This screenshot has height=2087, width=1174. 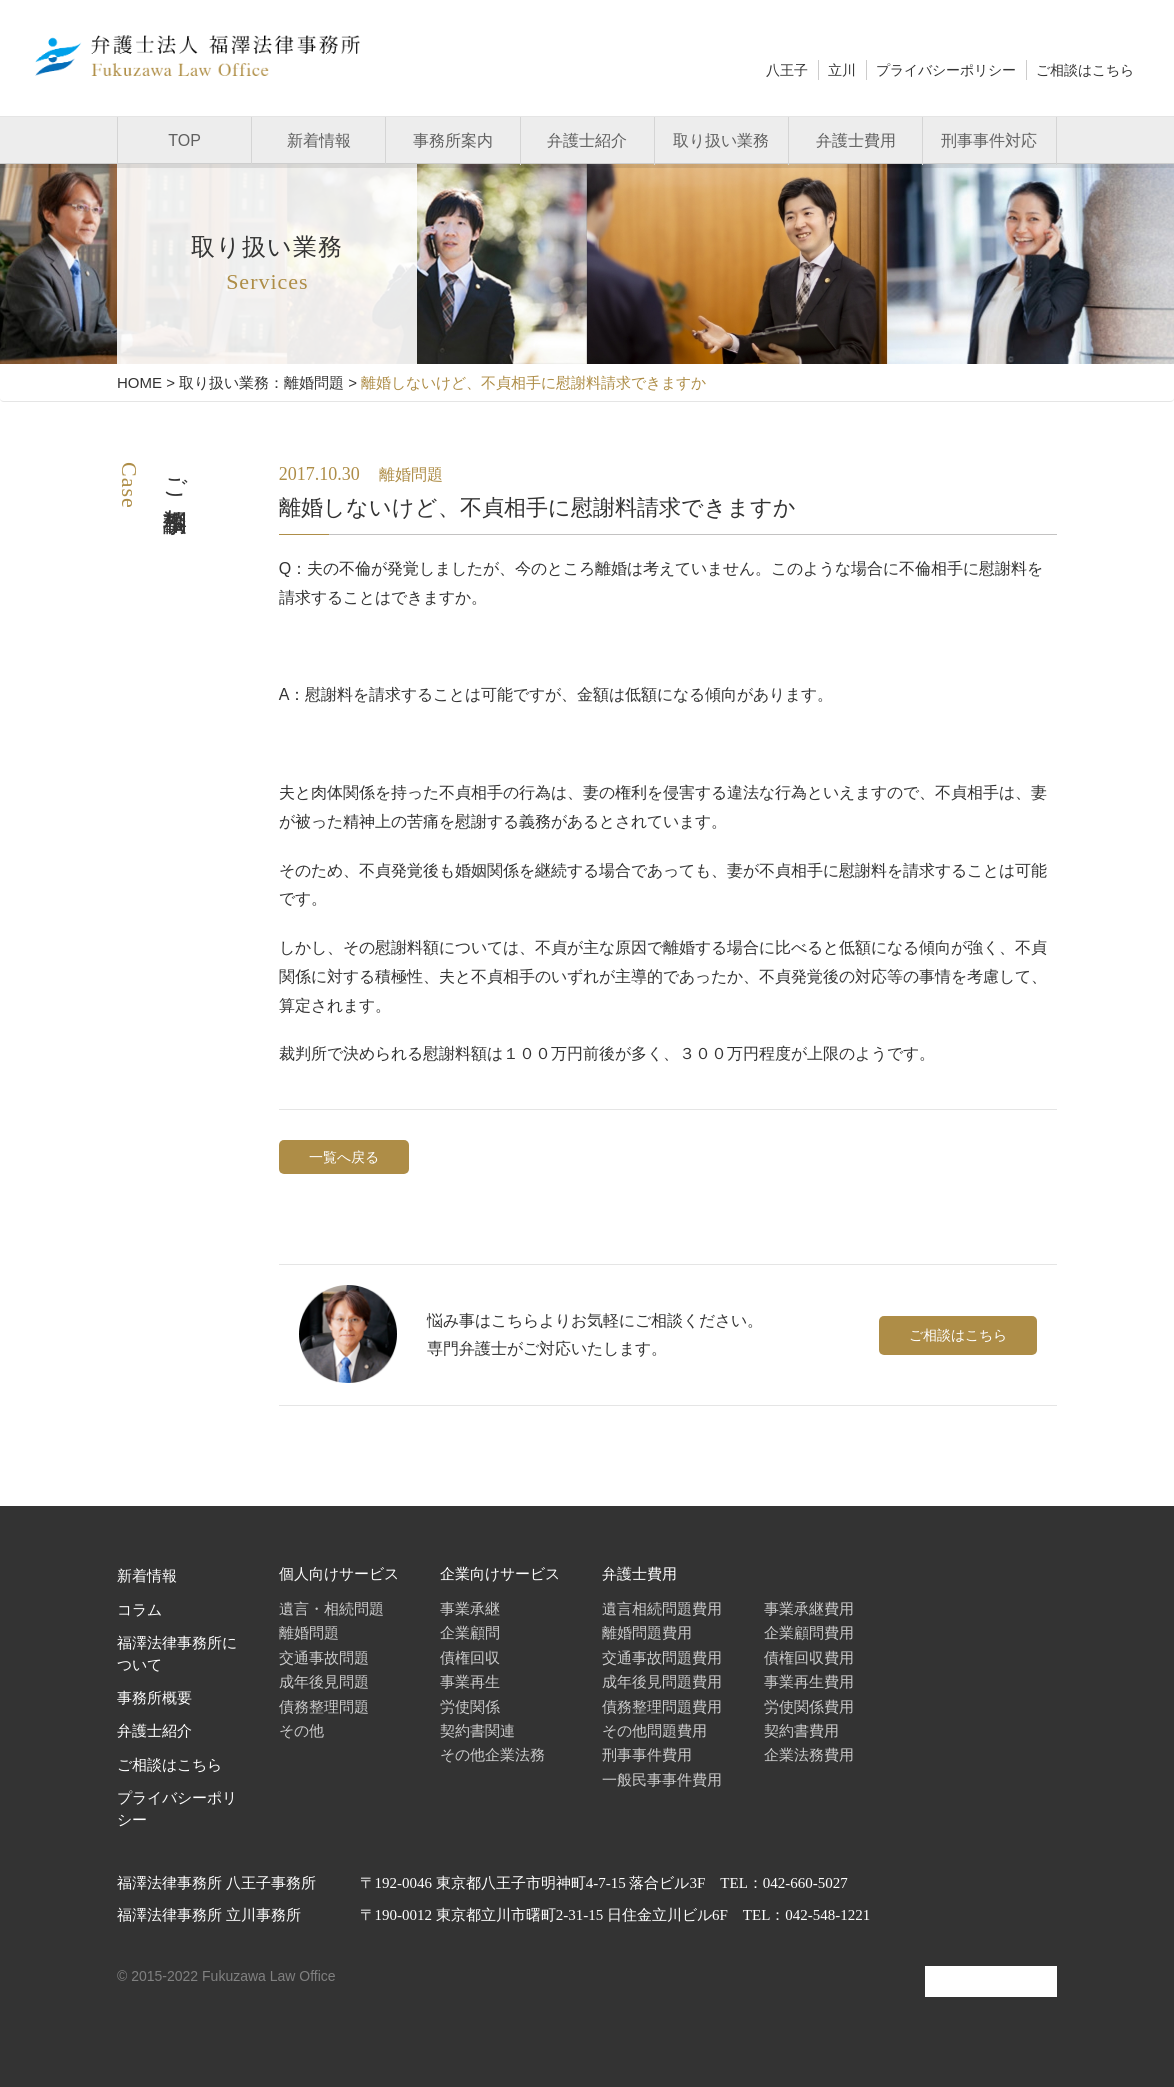 I want to click on 契約書費用, so click(x=801, y=1730).